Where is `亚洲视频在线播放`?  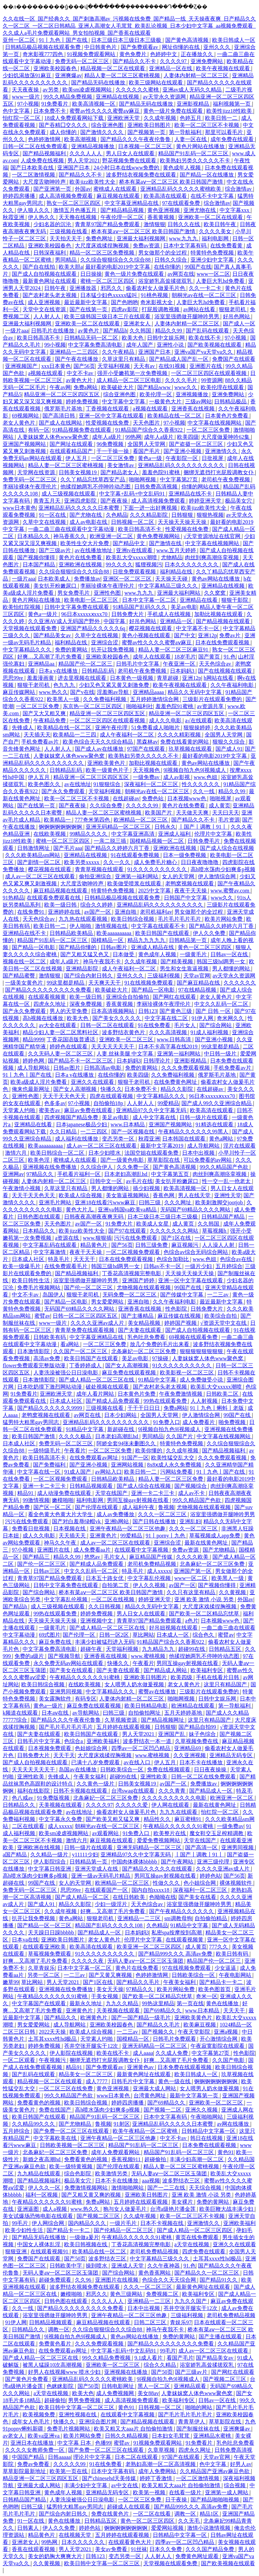
亚洲视频在线播放 is located at coordinates (126, 2372).